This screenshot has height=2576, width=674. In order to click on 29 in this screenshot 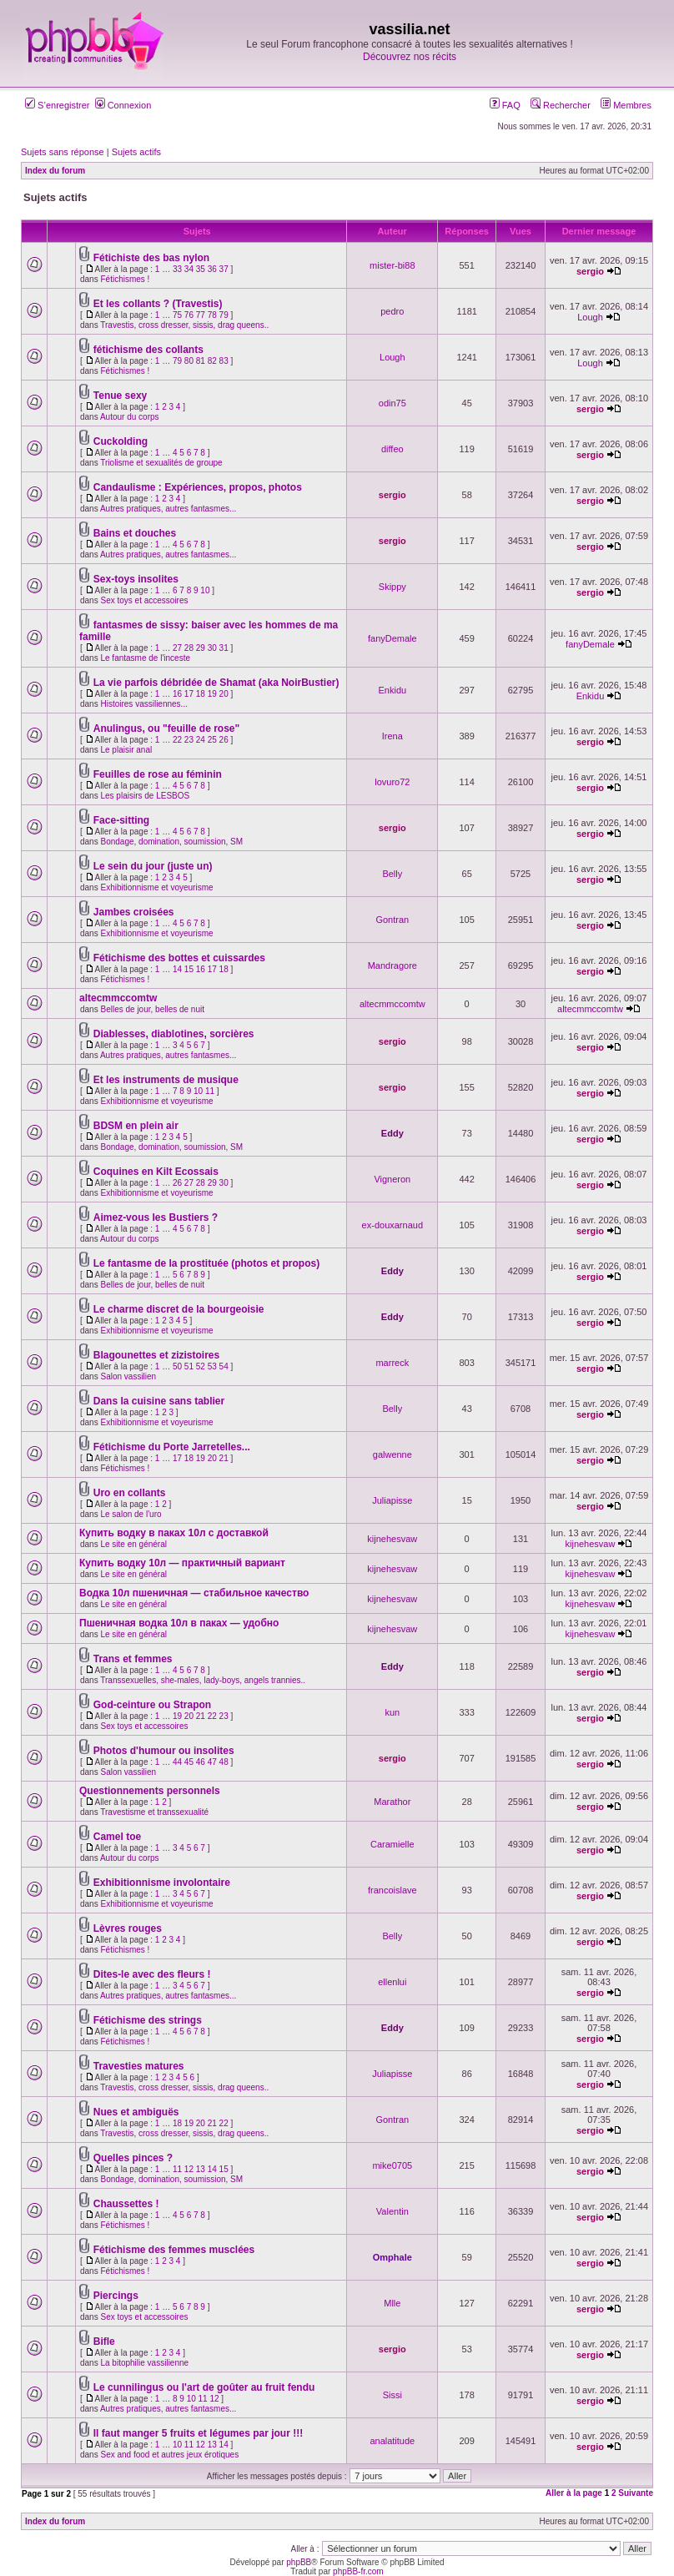, I will do `click(200, 648)`.